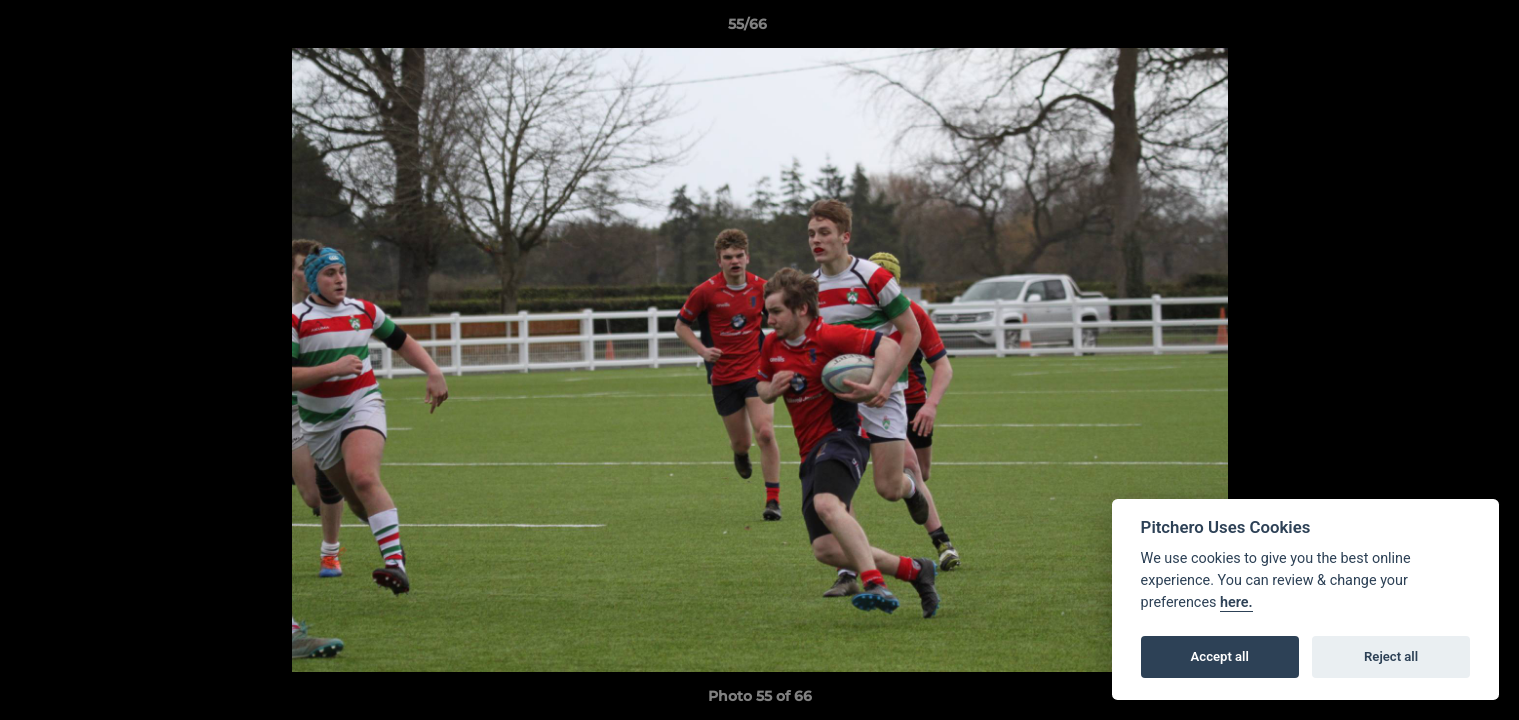  I want to click on [button], so click(1435, 29).